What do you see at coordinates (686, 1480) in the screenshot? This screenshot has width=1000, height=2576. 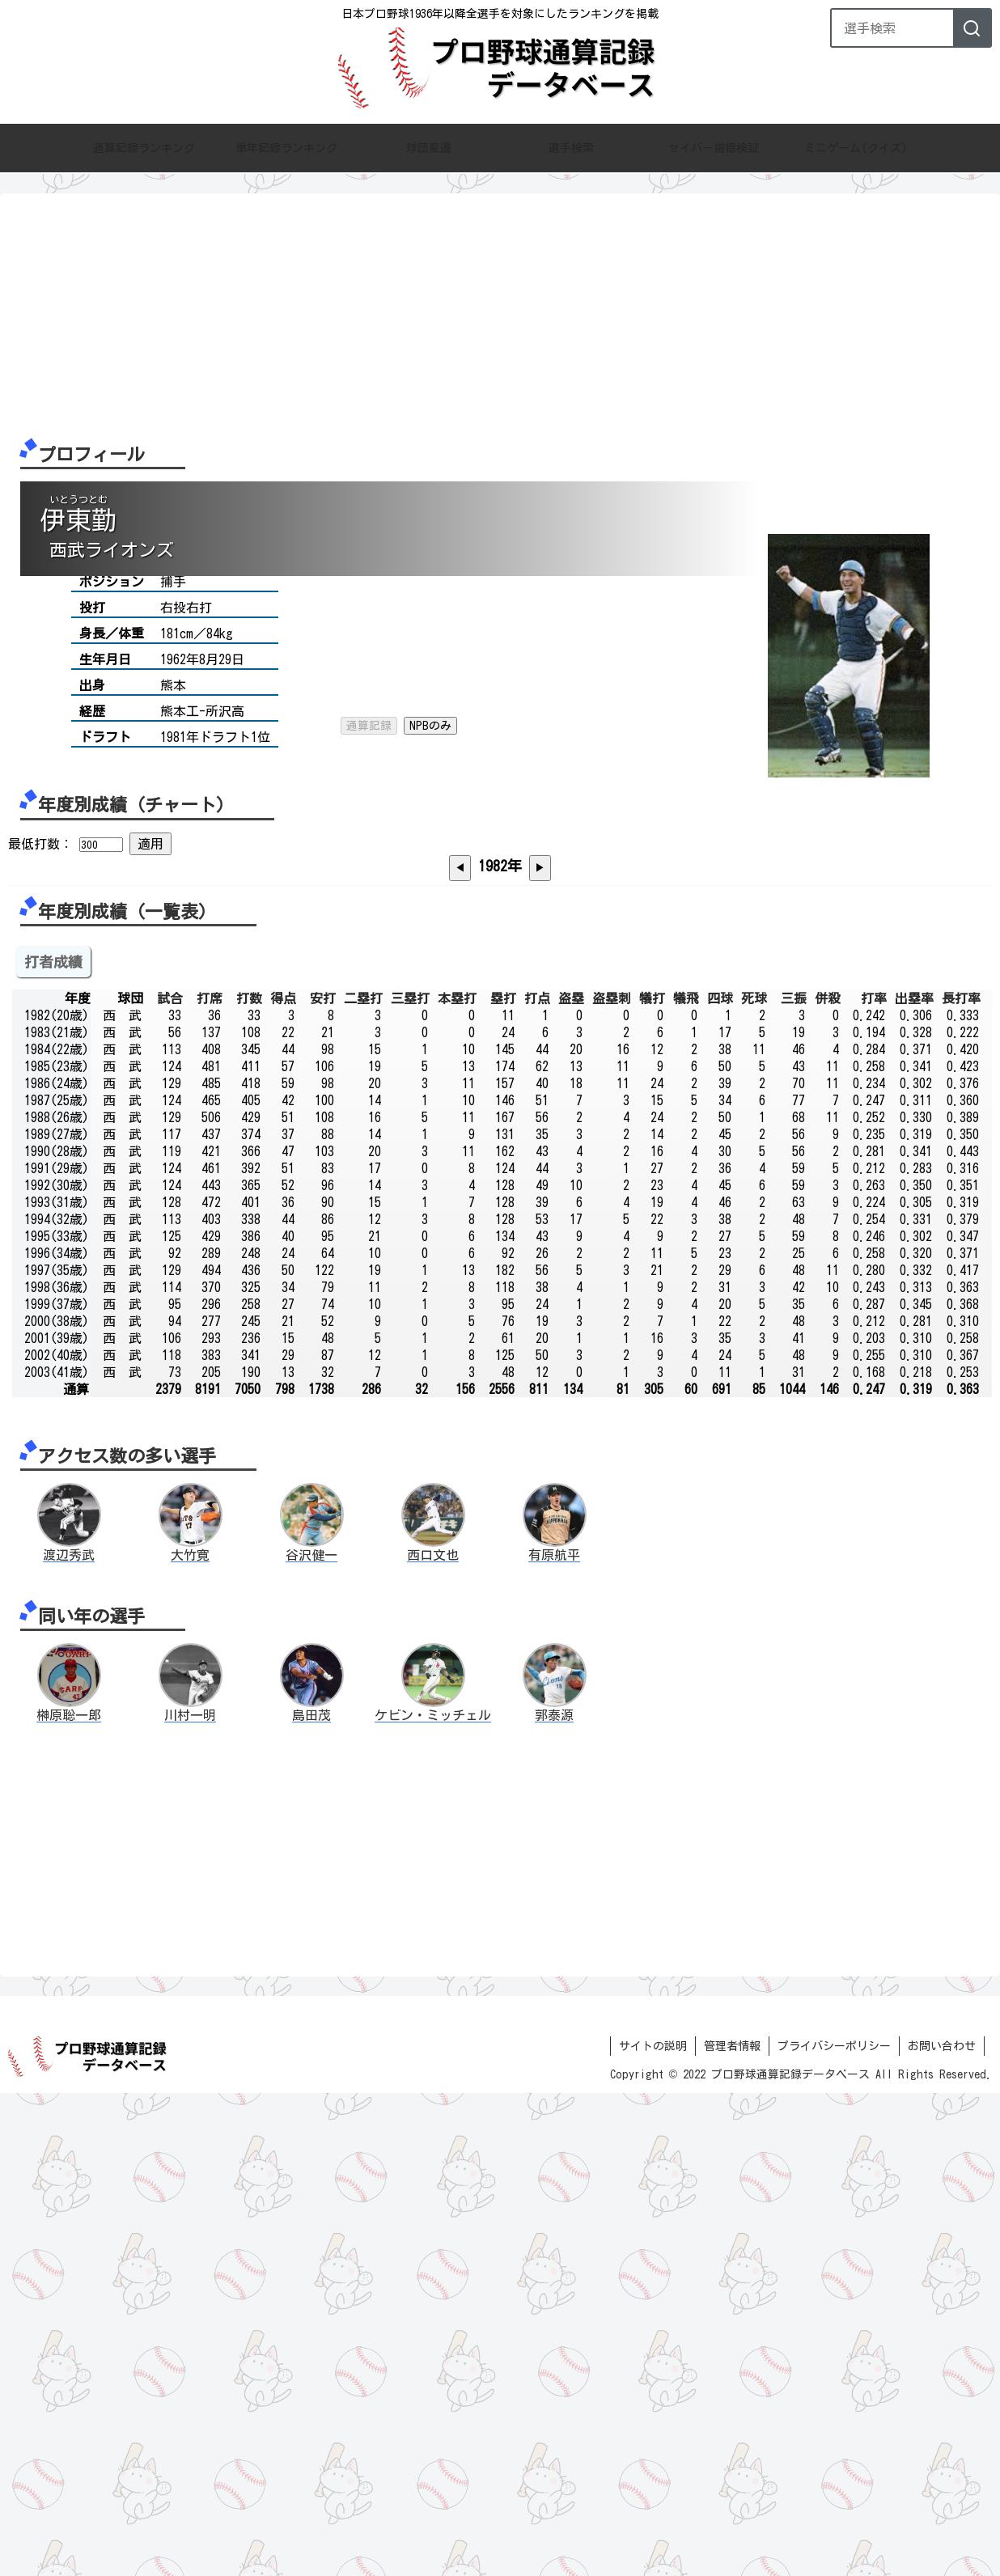 I see `犠飛` at bounding box center [686, 1480].